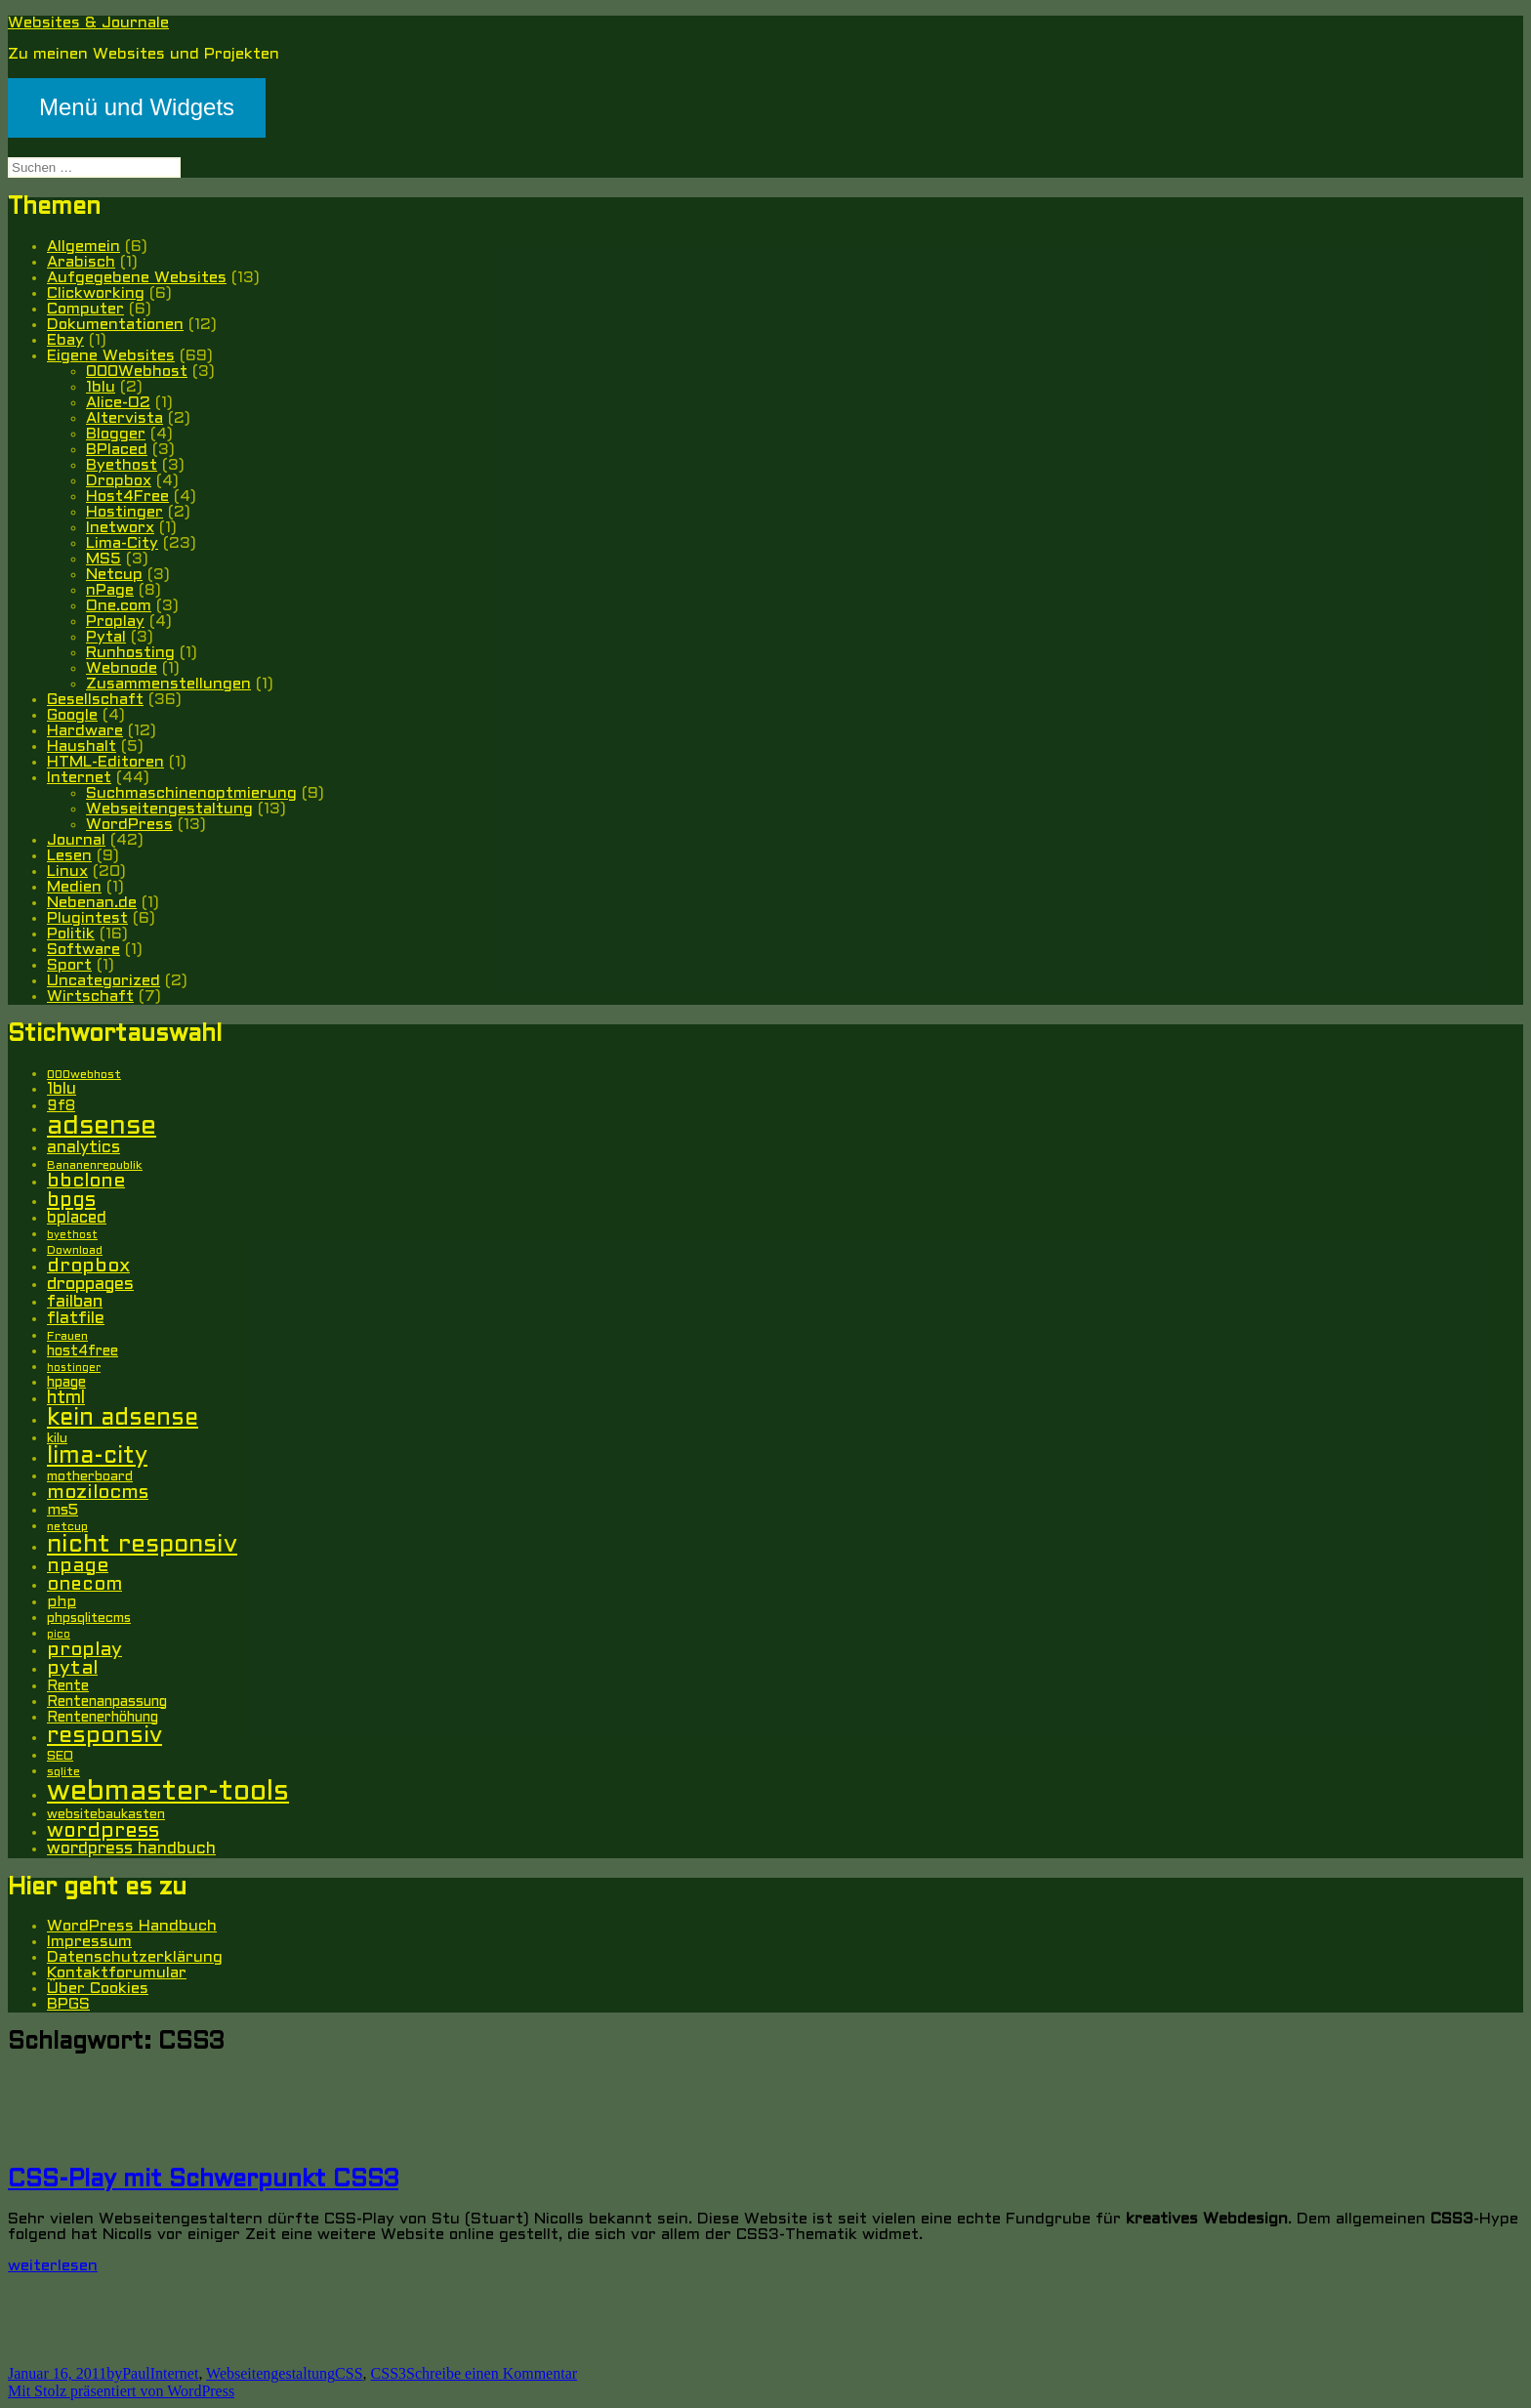 The height and width of the screenshot is (2408, 1531). Describe the element at coordinates (122, 1419) in the screenshot. I see `kein adsense [kein adsense (26 Einträge)]` at that location.